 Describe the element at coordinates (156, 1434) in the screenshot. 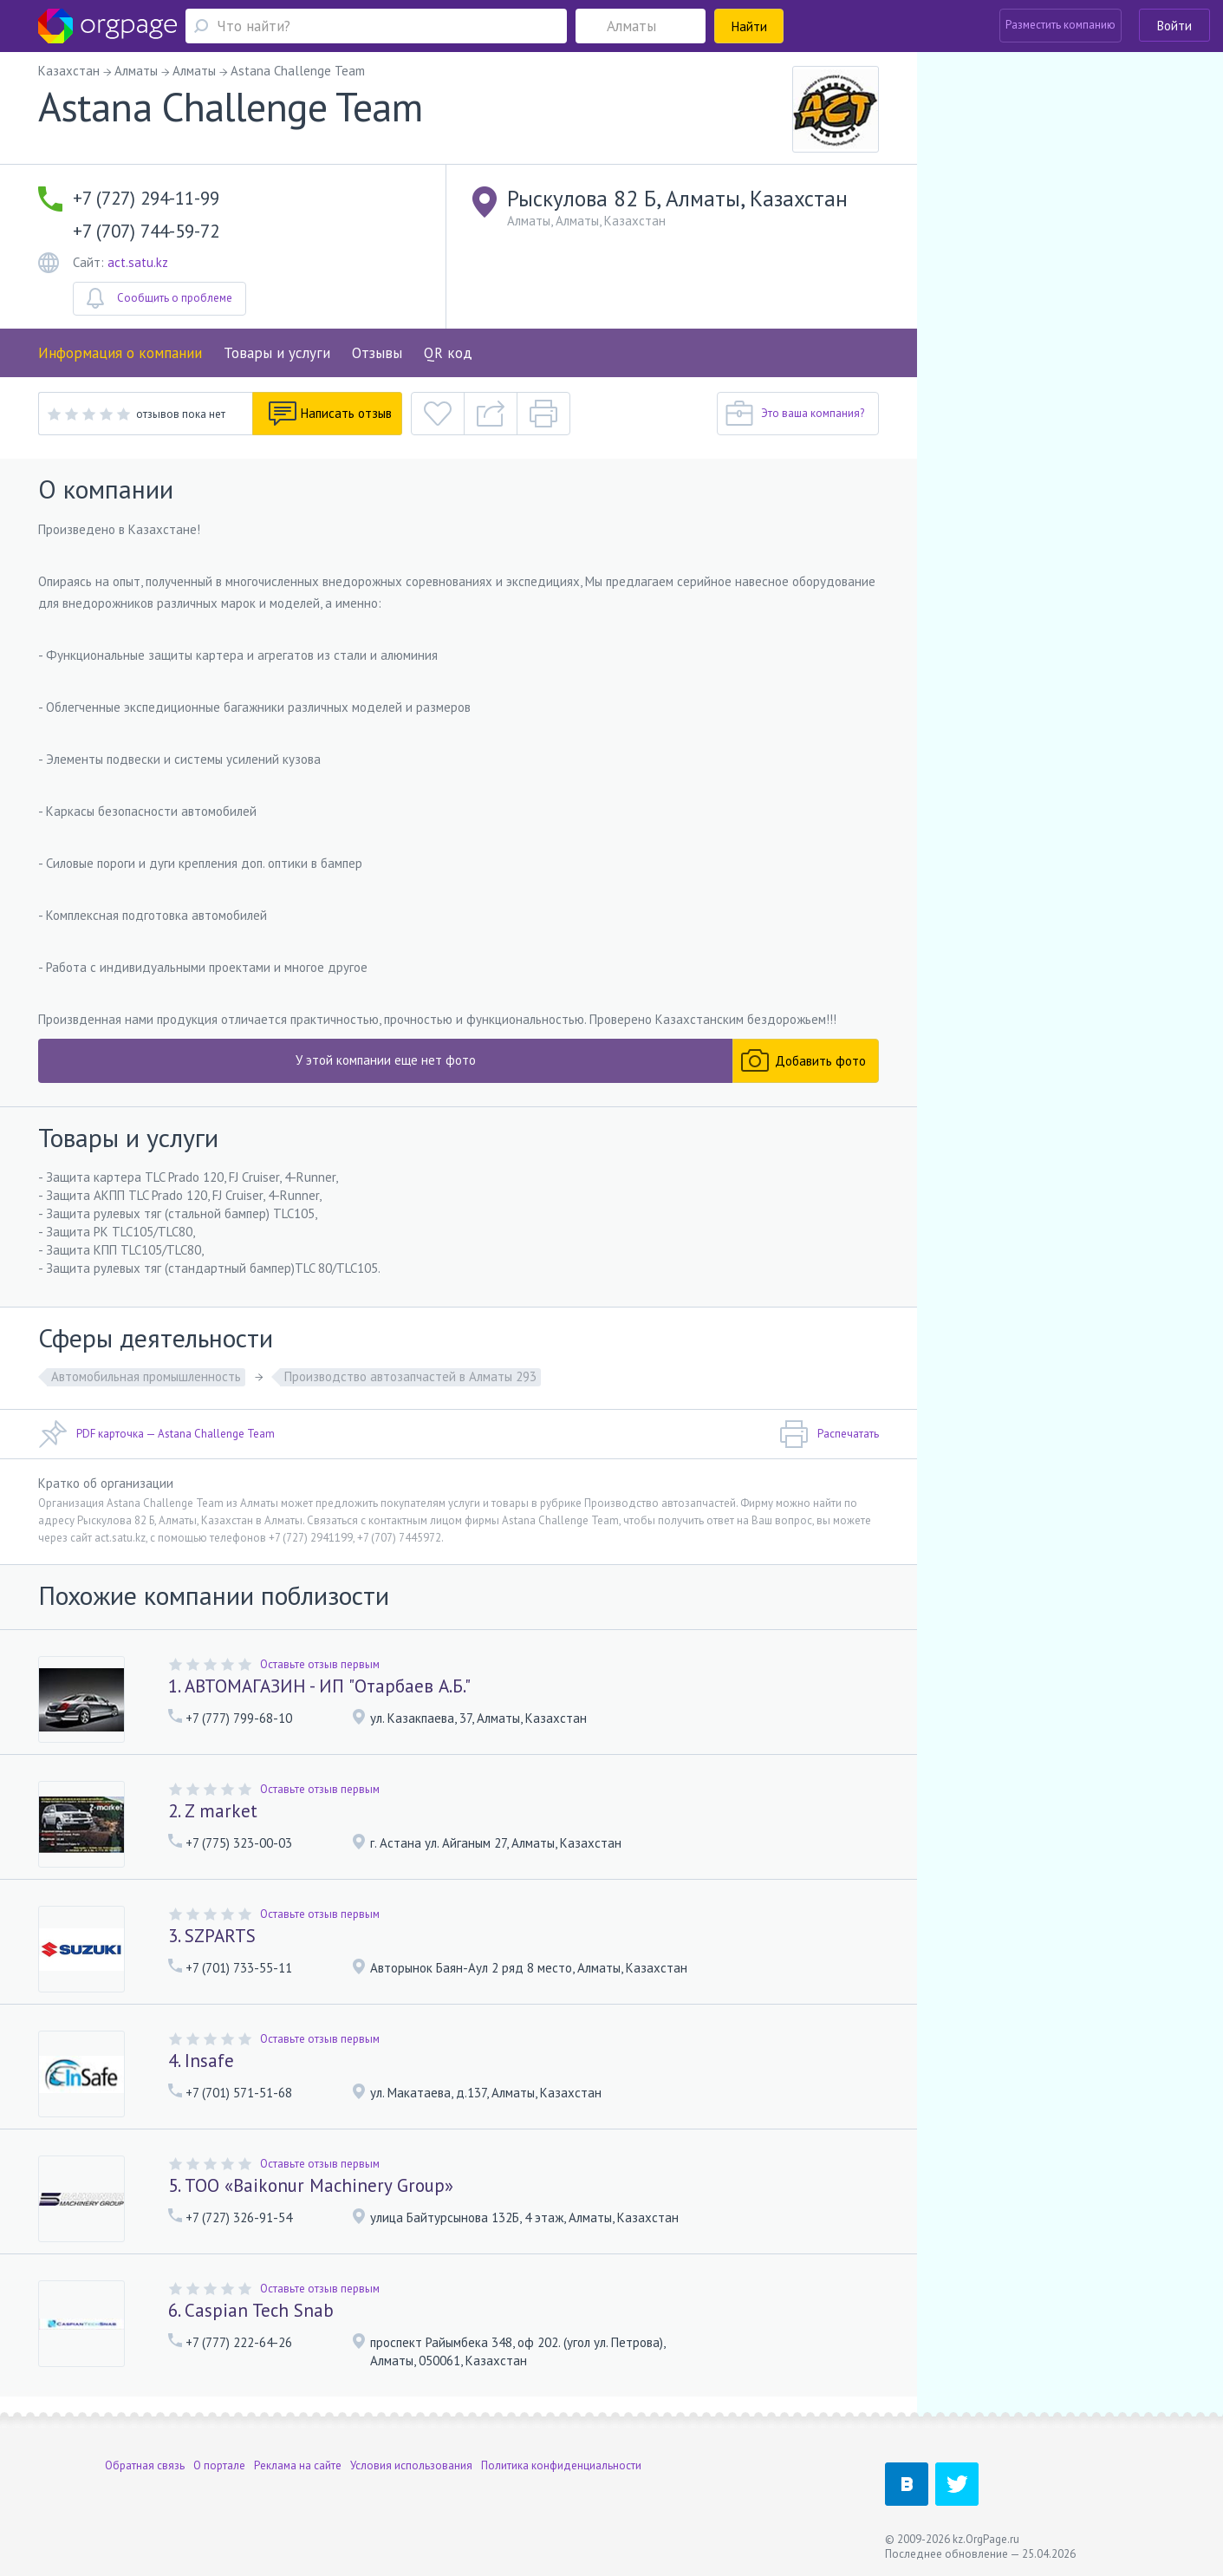

I see `PDF карточка — Astana Challenge Team` at that location.